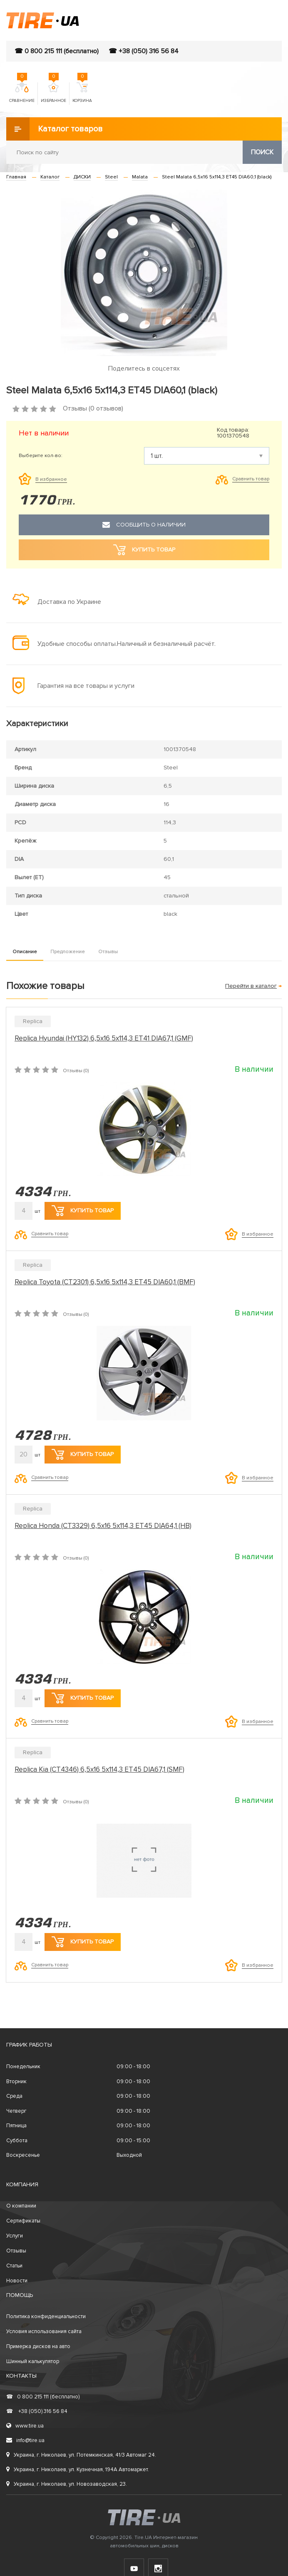 This screenshot has width=288, height=2576. What do you see at coordinates (54, 129) in the screenshot?
I see `Каталог товаров [button]` at bounding box center [54, 129].